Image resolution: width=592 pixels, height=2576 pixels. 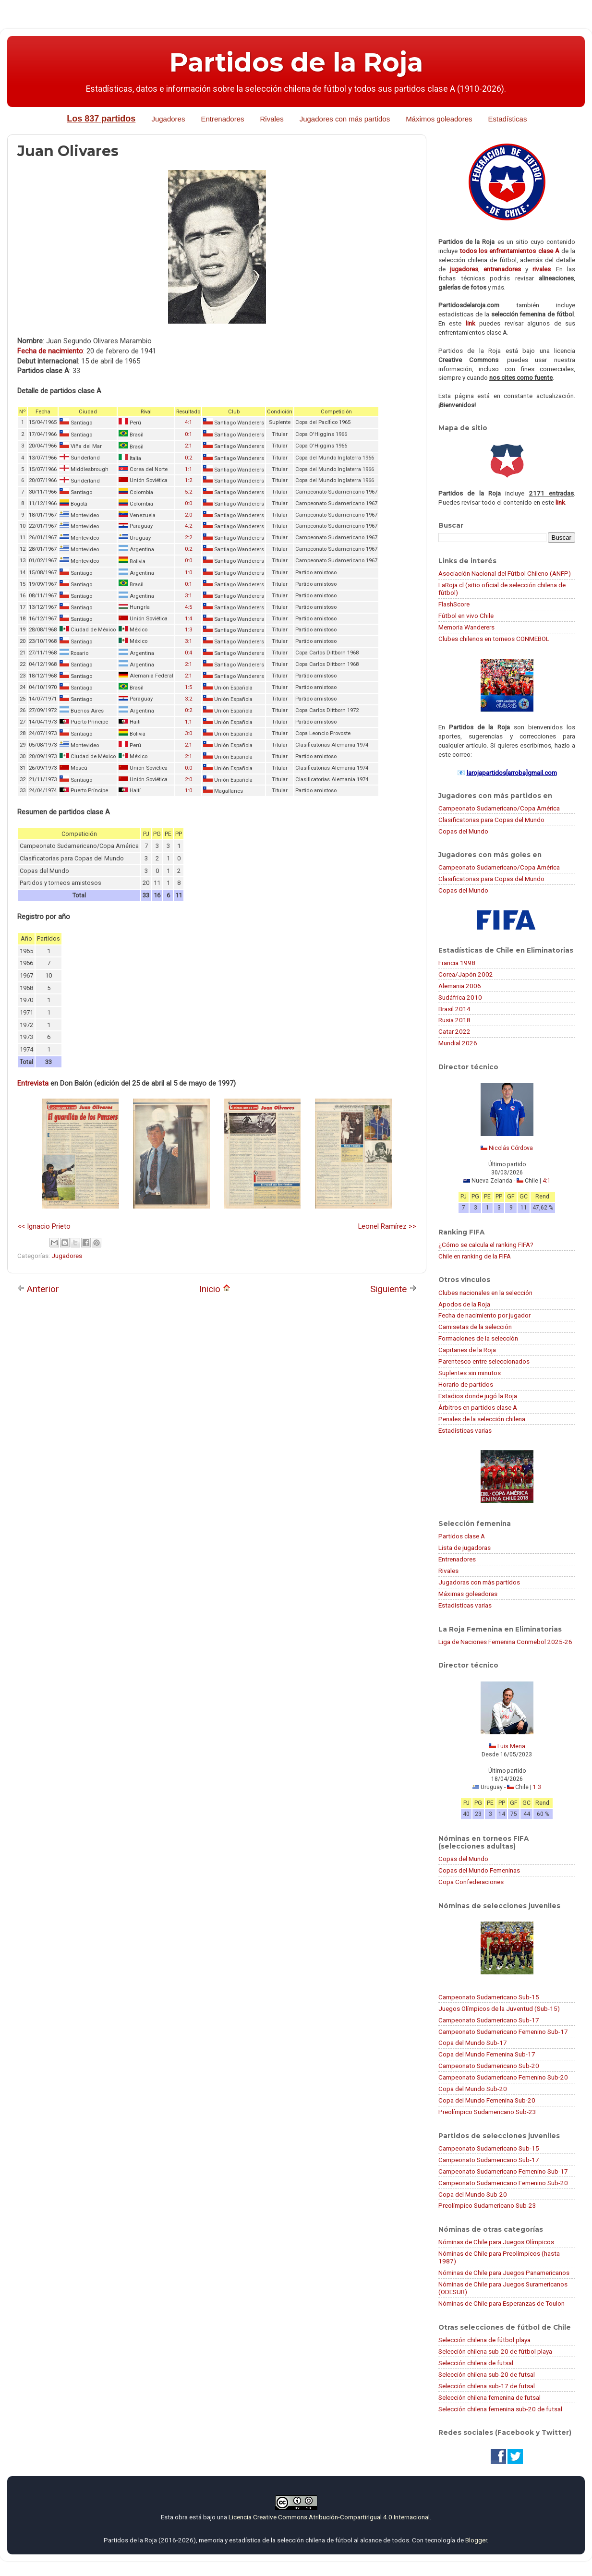 What do you see at coordinates (501, 2303) in the screenshot?
I see `Nóminas de Chile para Esperanzas de Toulon` at bounding box center [501, 2303].